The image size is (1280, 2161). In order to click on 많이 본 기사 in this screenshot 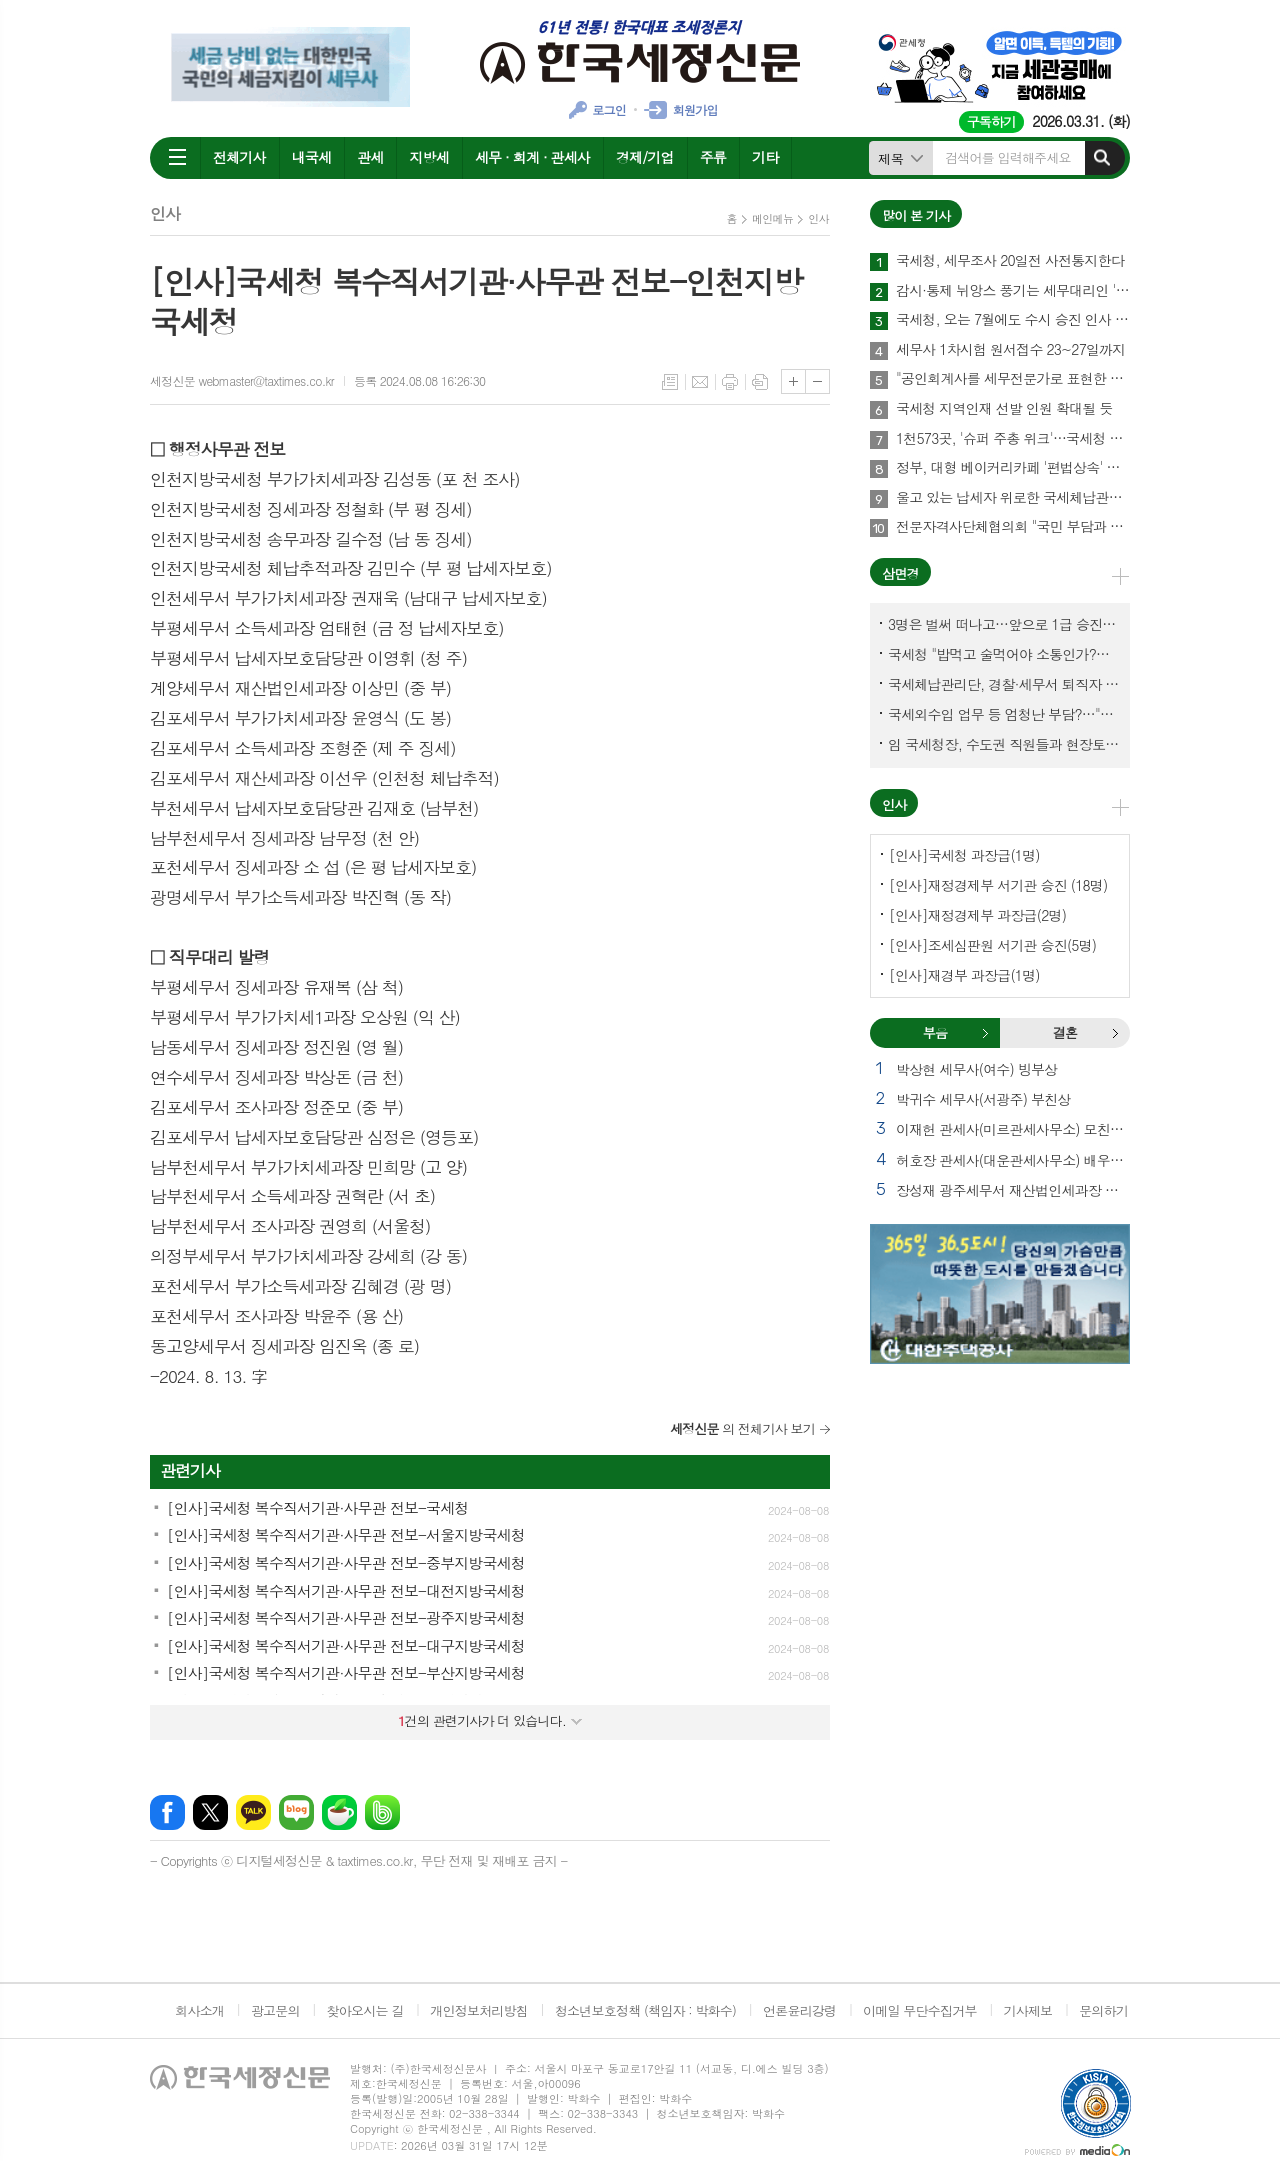, I will do `click(916, 215)`.